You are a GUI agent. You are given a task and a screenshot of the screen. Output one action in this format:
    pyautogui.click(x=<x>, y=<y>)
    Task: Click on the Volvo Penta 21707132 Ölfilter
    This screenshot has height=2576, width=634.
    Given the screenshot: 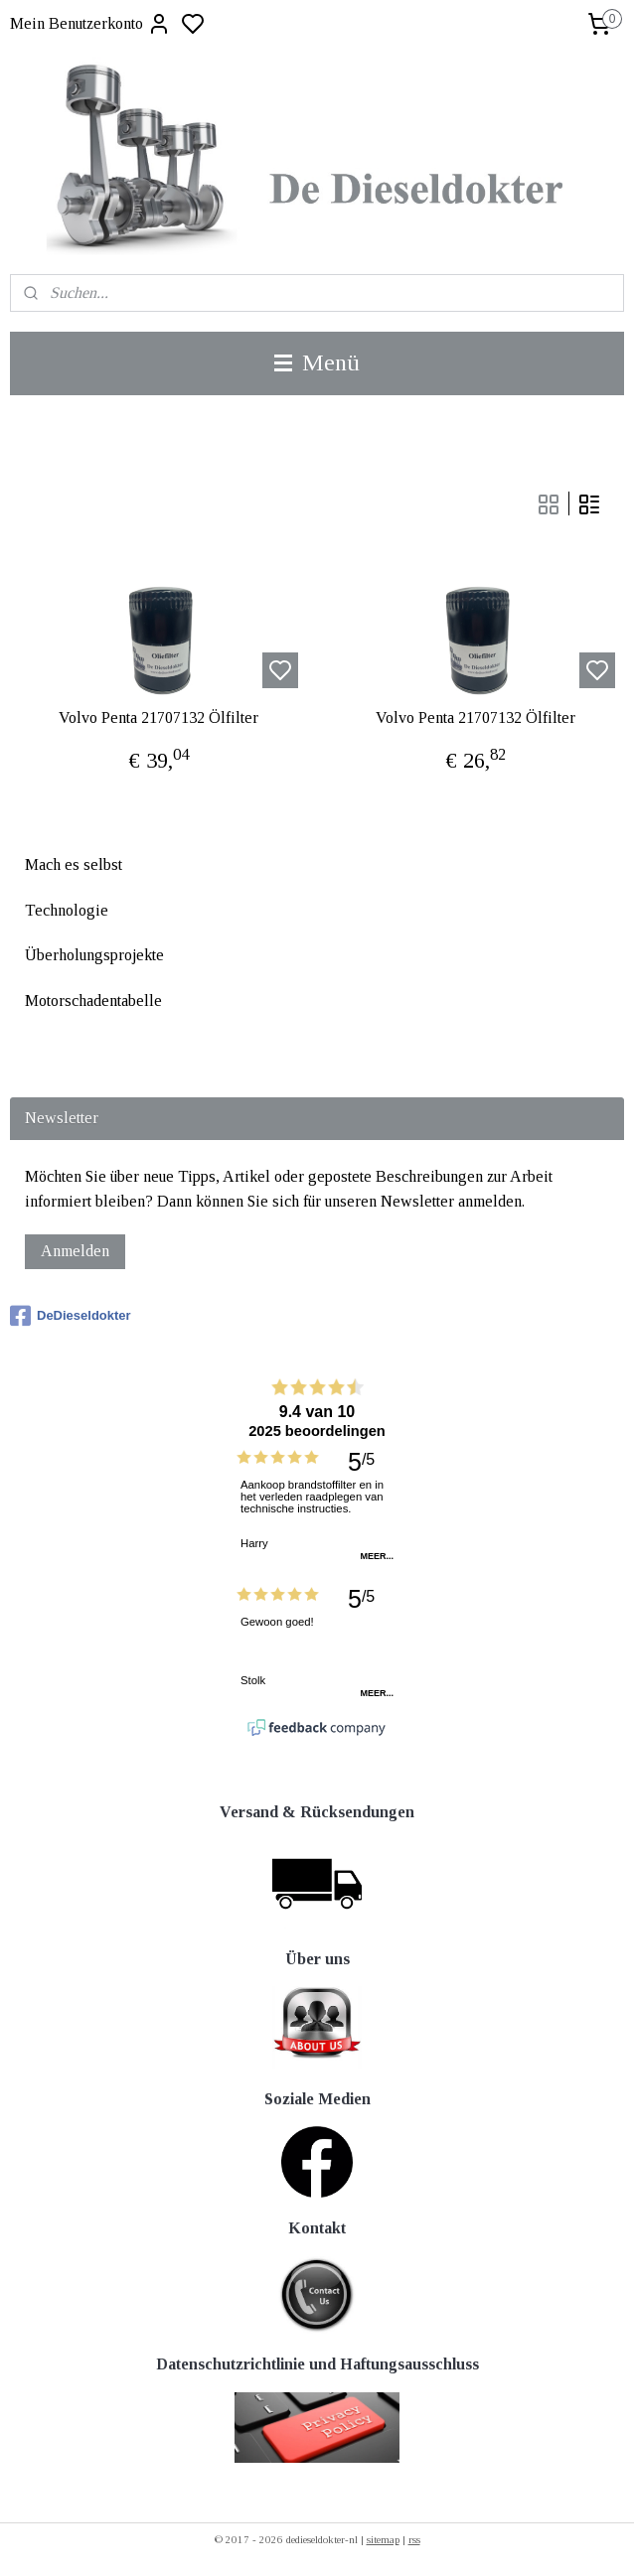 What is the action you would take?
    pyautogui.click(x=158, y=717)
    